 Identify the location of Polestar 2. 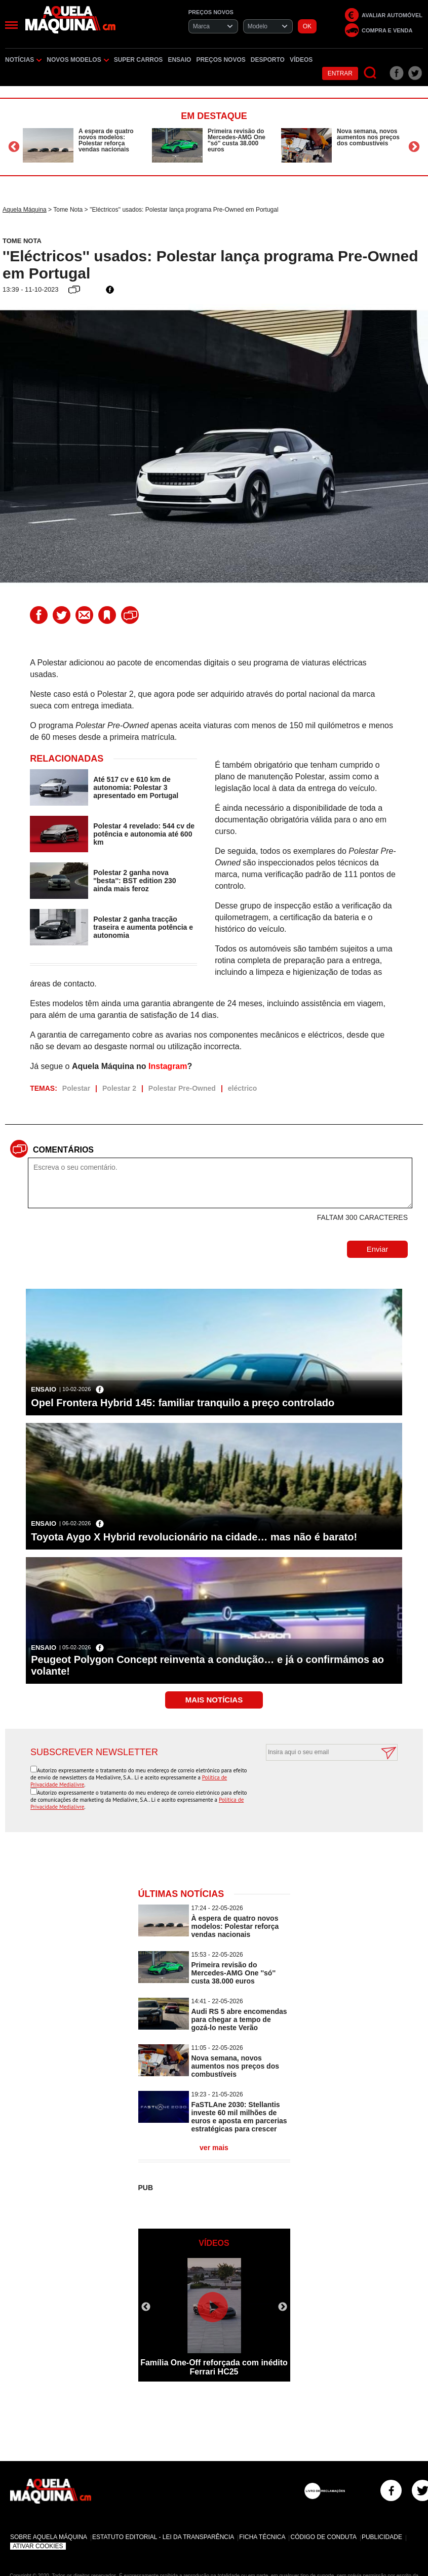
(119, 1088).